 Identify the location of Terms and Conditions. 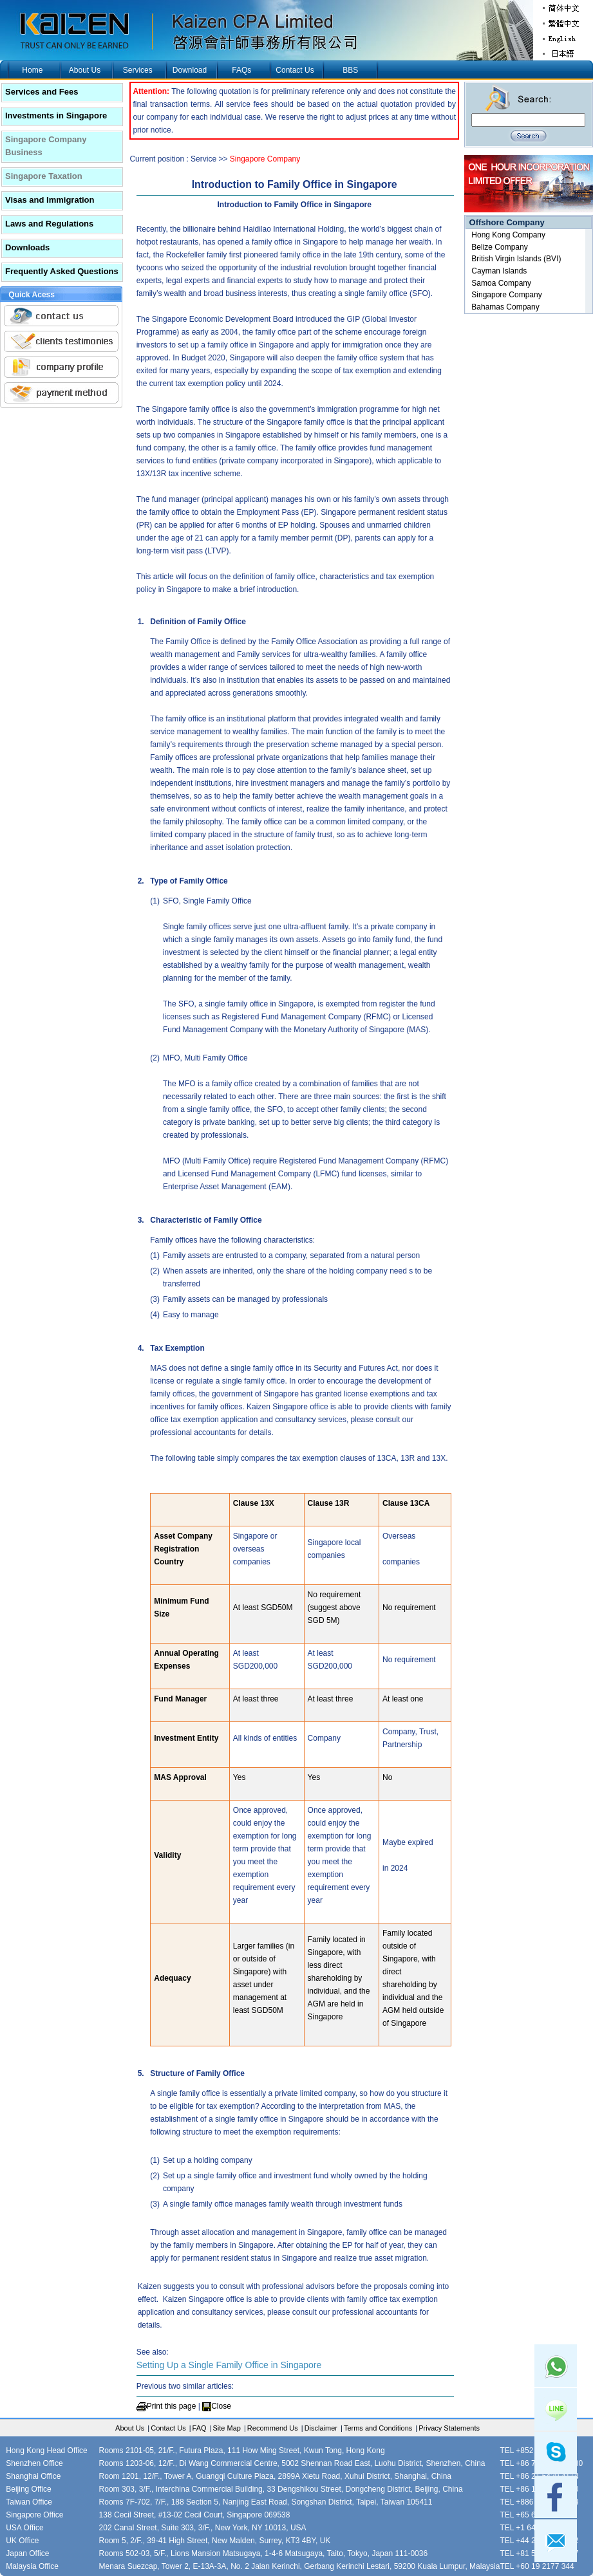
(378, 2428).